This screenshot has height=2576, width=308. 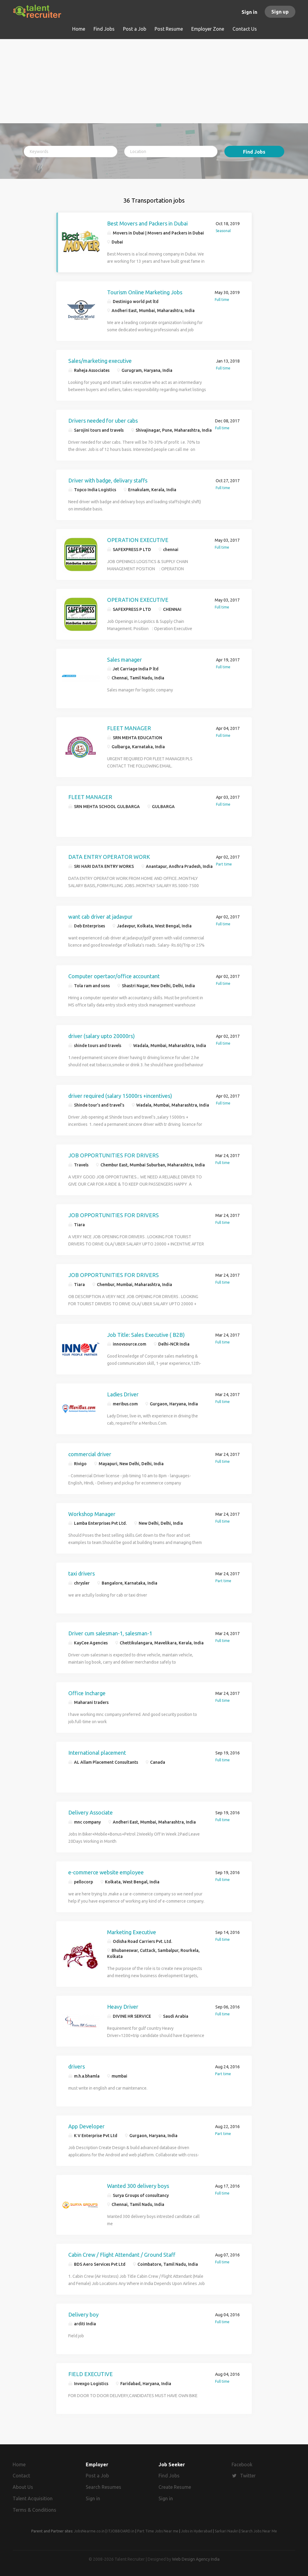 I want to click on Tourism Online Marketing Jobs, so click(x=144, y=292).